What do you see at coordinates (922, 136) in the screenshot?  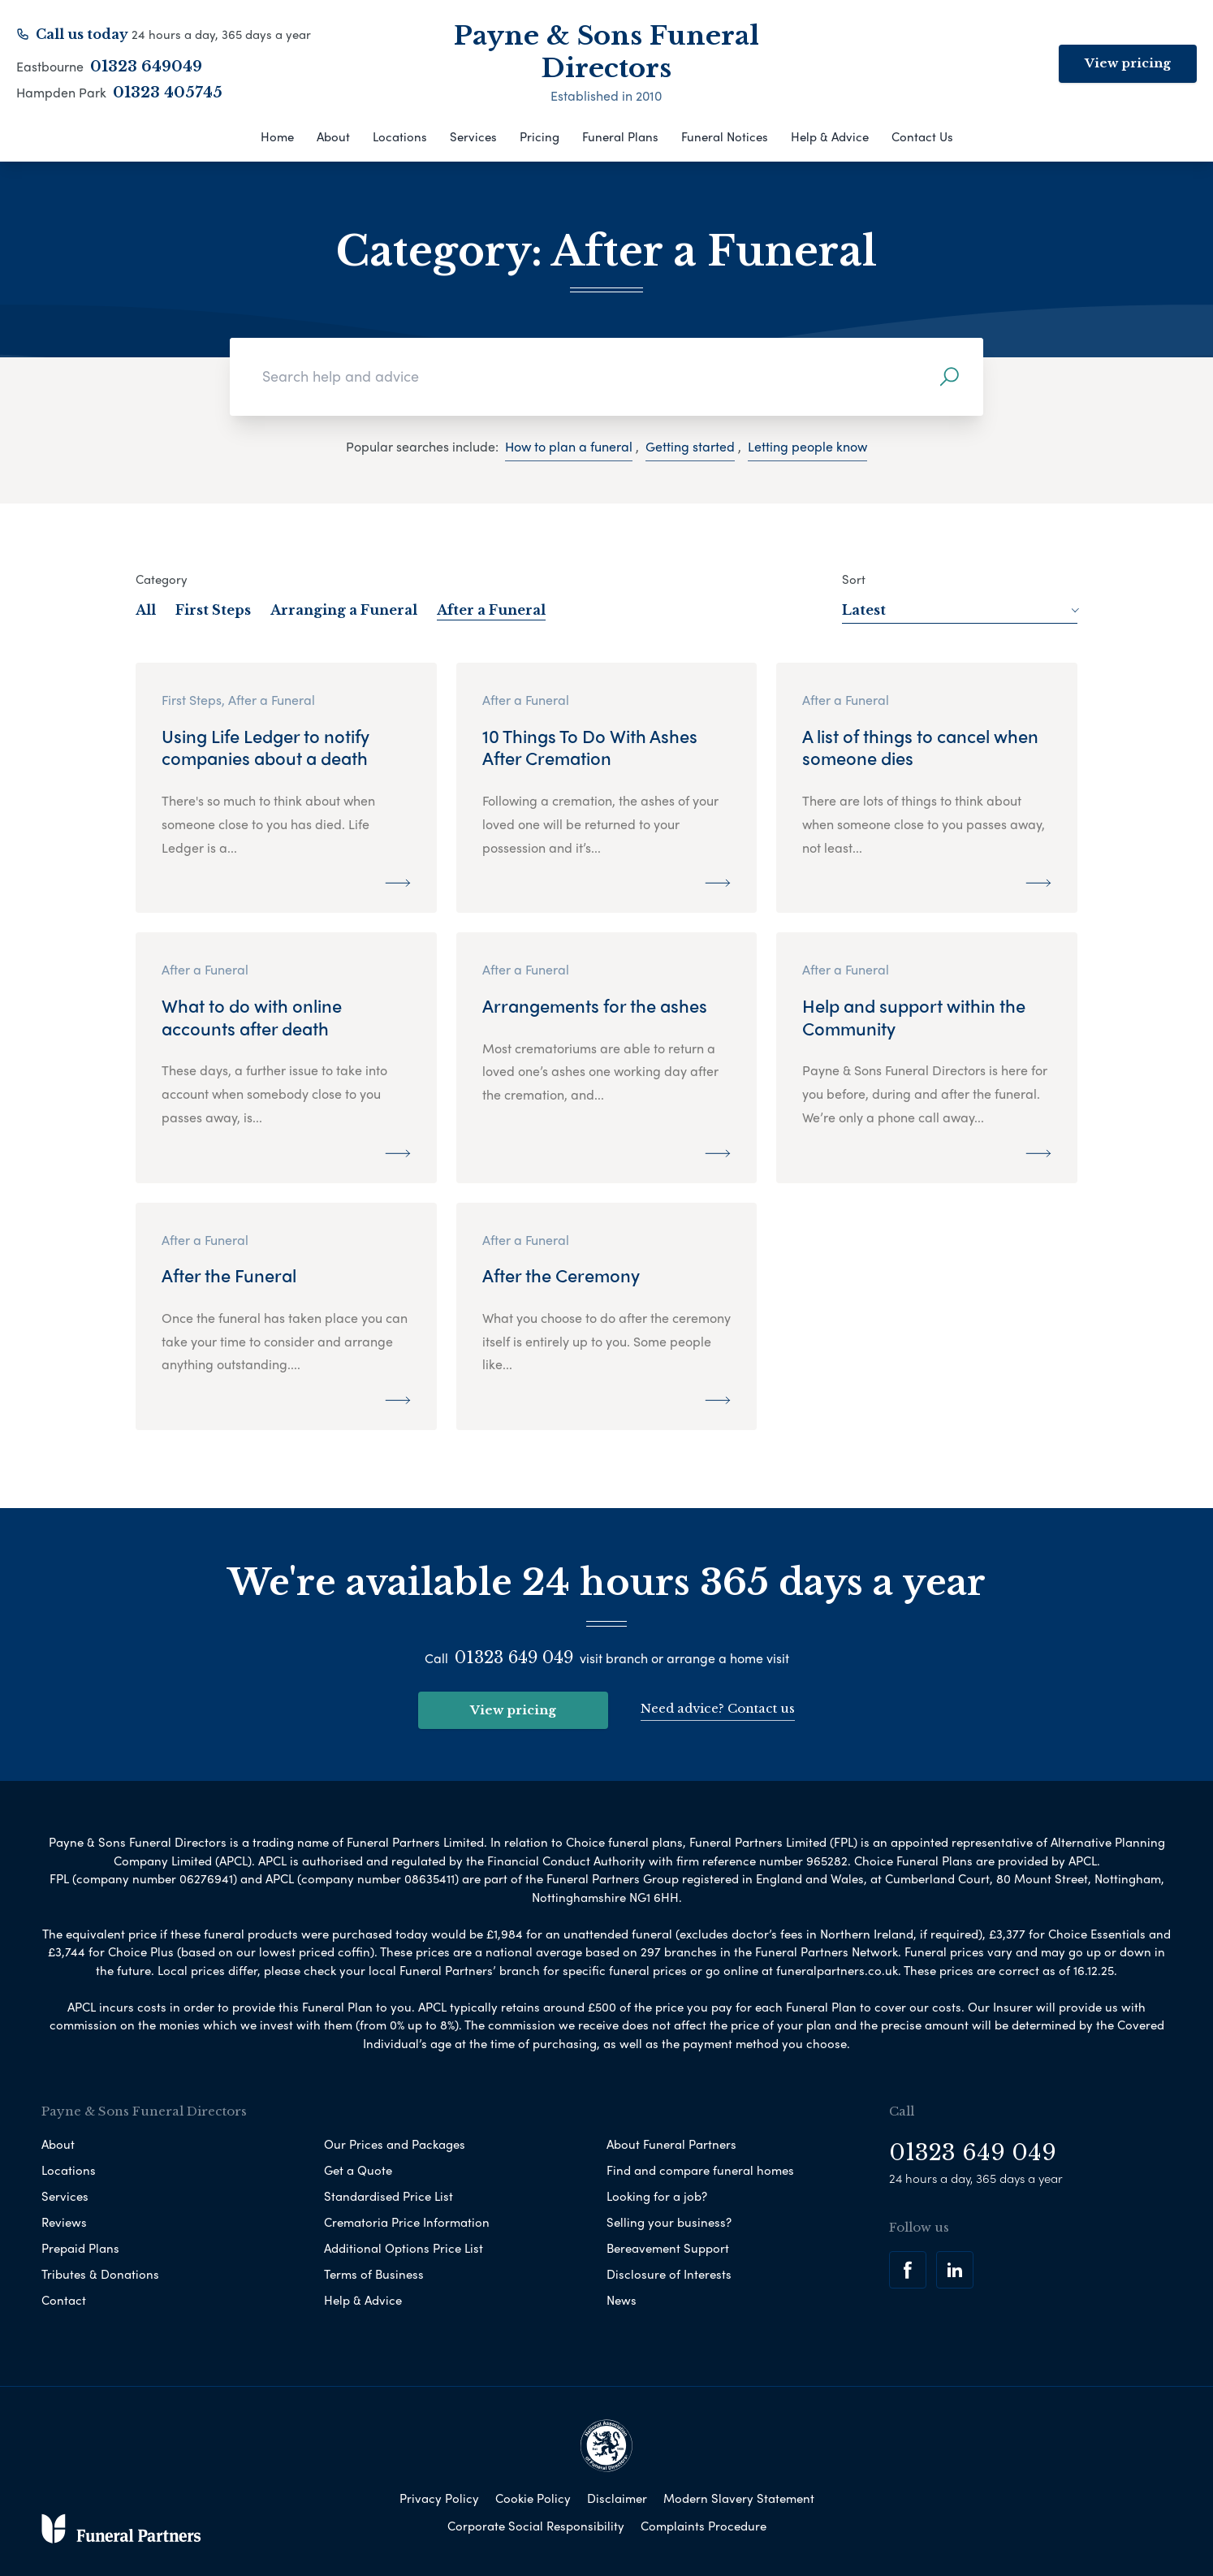 I see `Contact Us` at bounding box center [922, 136].